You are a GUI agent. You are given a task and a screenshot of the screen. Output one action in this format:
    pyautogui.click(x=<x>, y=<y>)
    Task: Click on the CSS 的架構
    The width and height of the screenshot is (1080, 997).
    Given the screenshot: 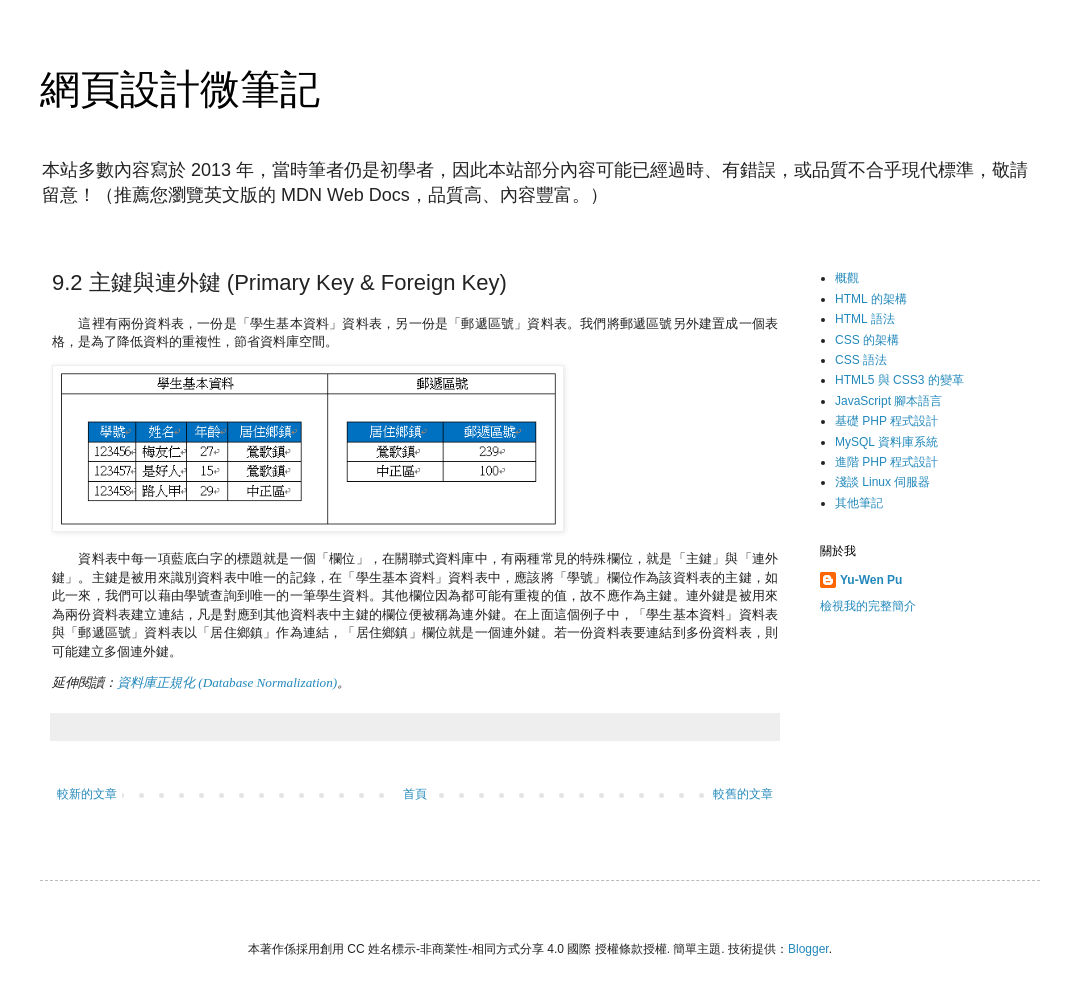 What is the action you would take?
    pyautogui.click(x=867, y=340)
    